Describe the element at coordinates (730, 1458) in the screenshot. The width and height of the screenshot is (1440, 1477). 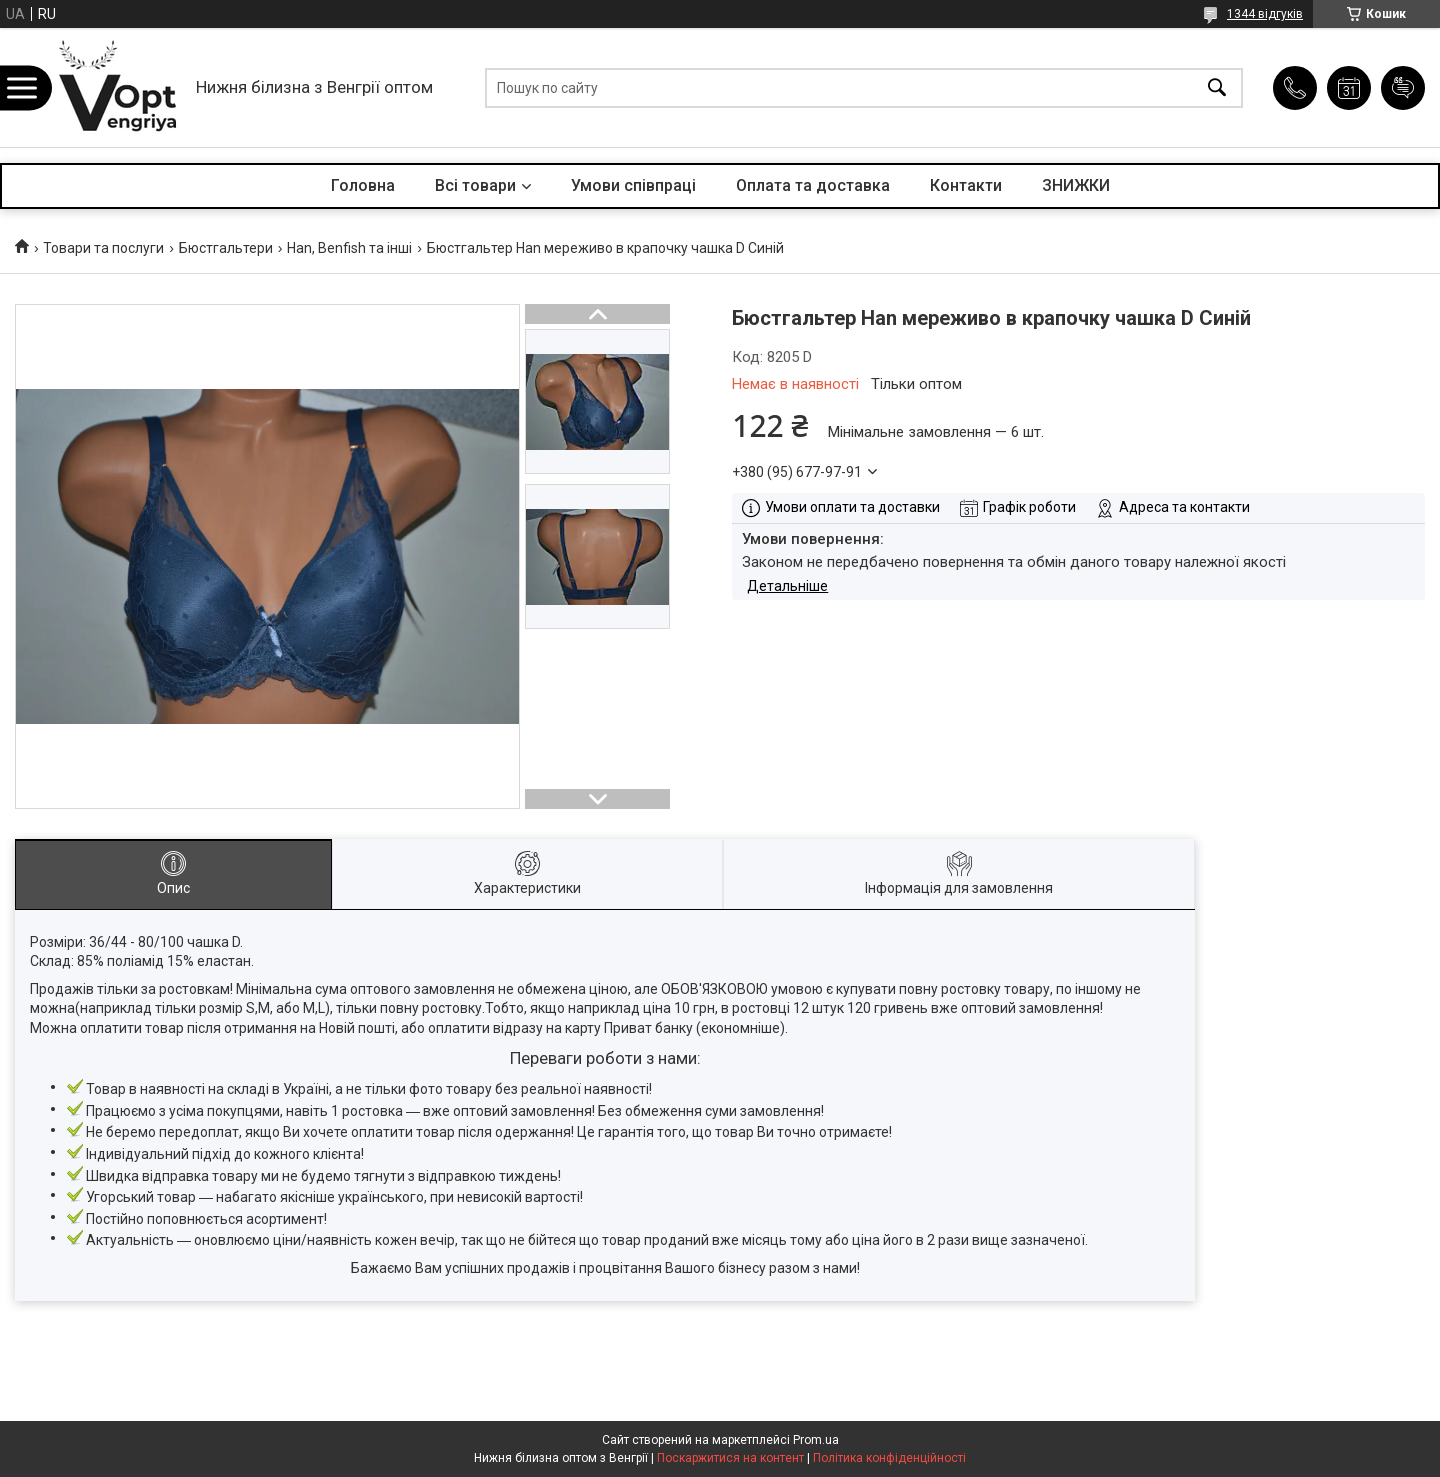
I see `Поскаржитися на контент` at that location.